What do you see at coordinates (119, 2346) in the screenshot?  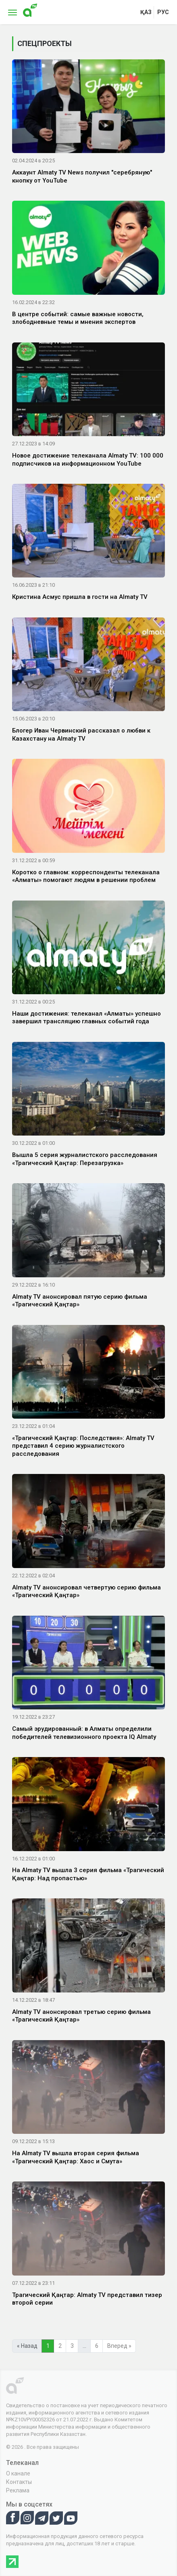 I see `Вперед »` at bounding box center [119, 2346].